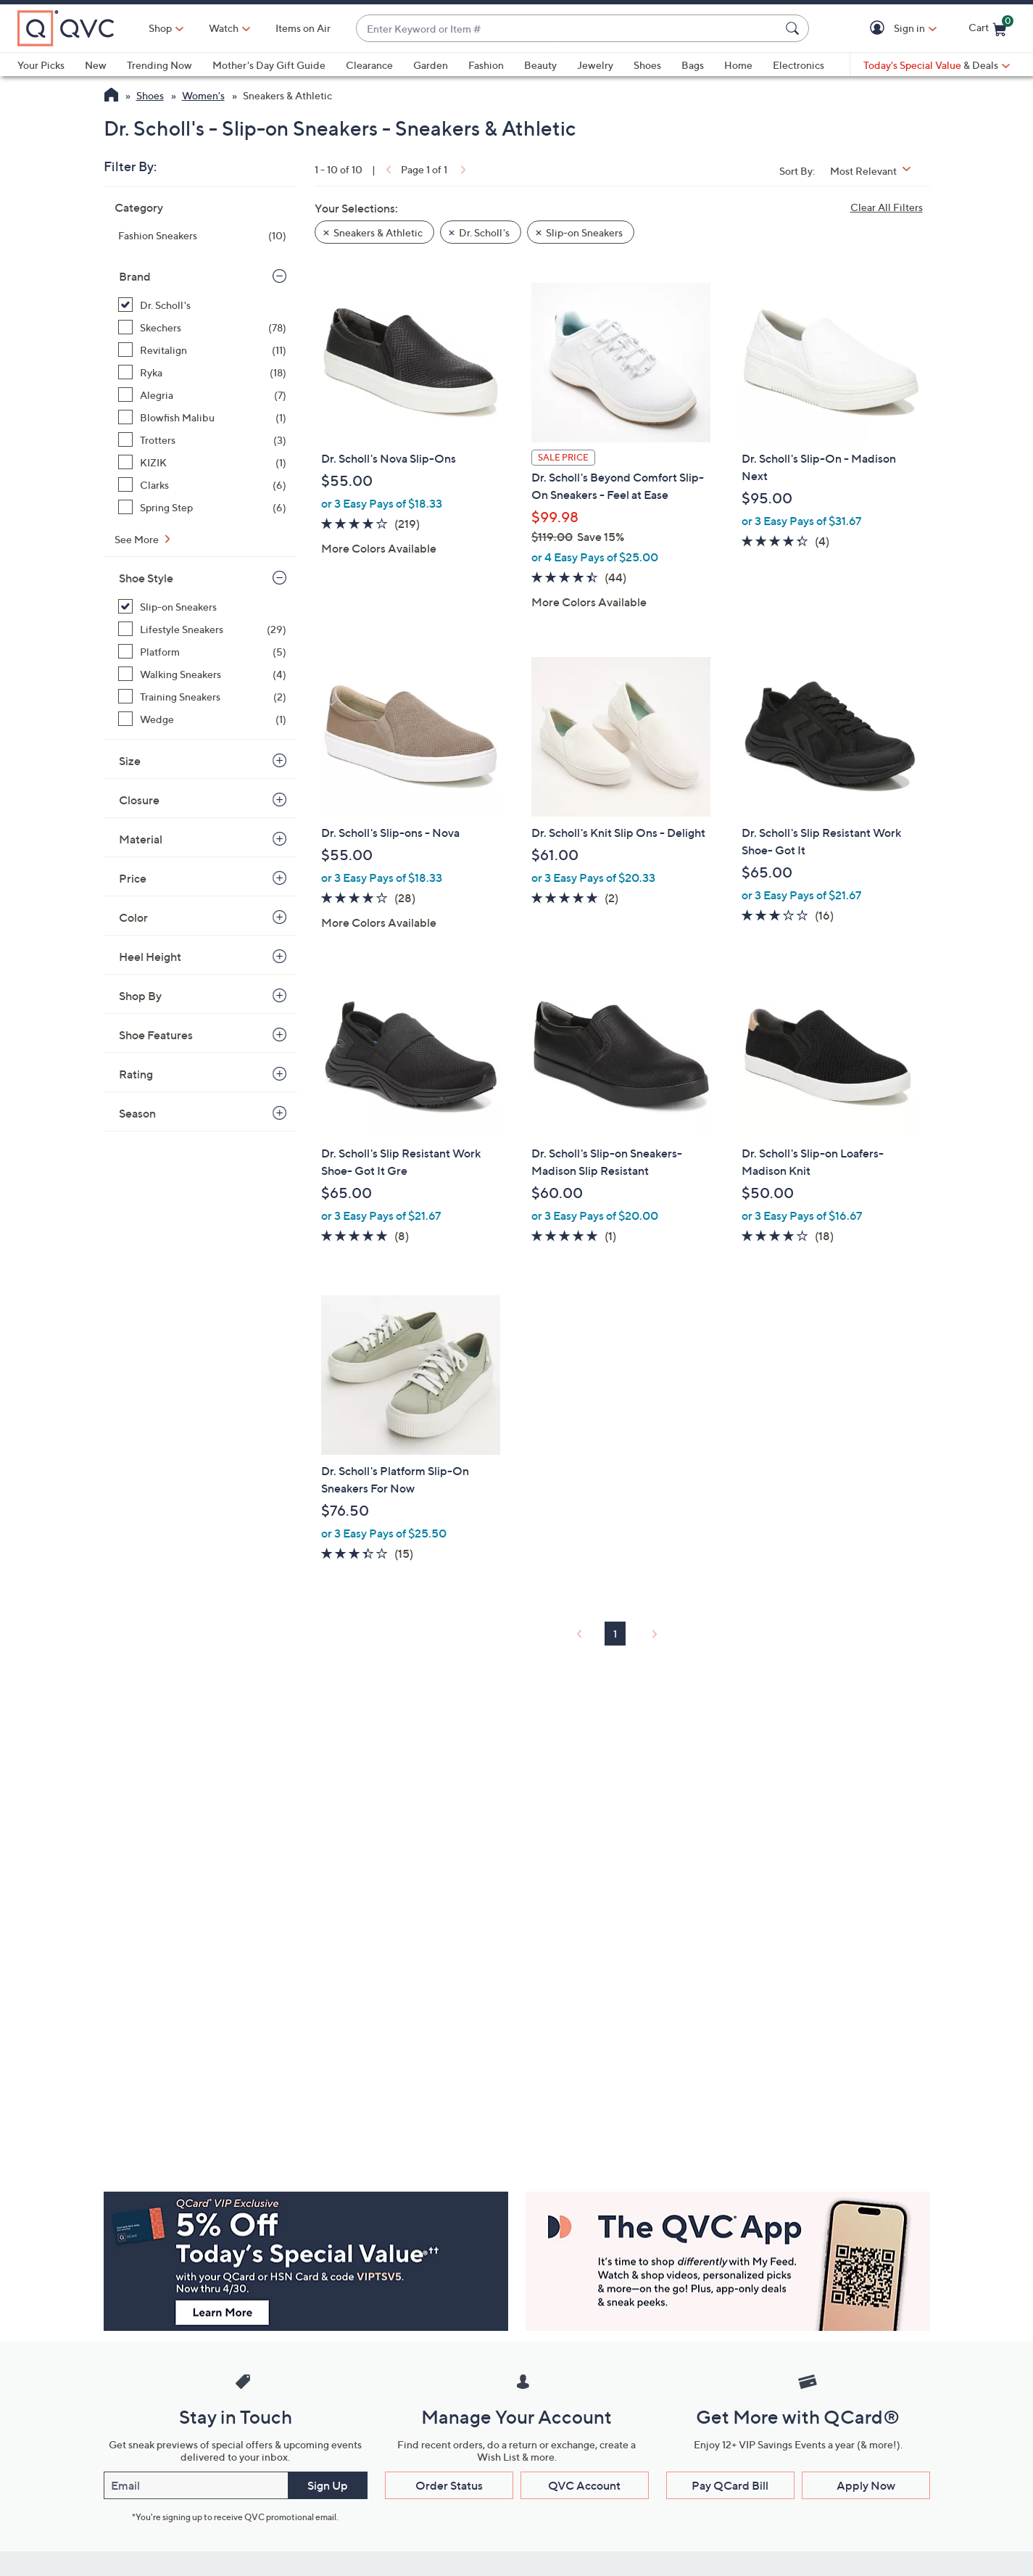  What do you see at coordinates (886, 207) in the screenshot?
I see `Clear All Filters` at bounding box center [886, 207].